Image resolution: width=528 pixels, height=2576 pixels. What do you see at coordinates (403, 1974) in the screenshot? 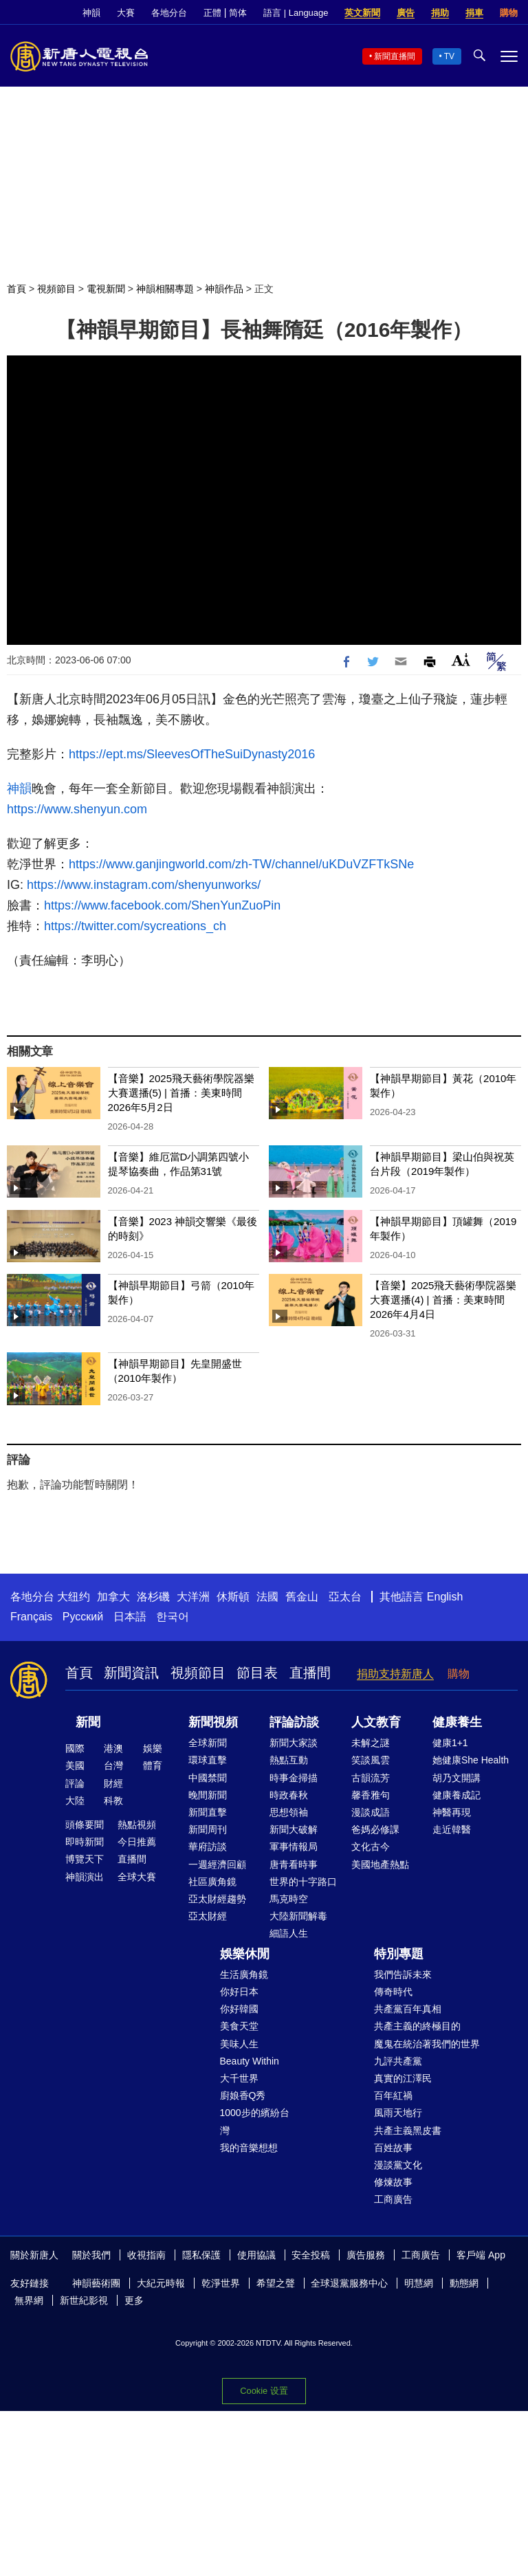
I see `我們告訴未來` at bounding box center [403, 1974].